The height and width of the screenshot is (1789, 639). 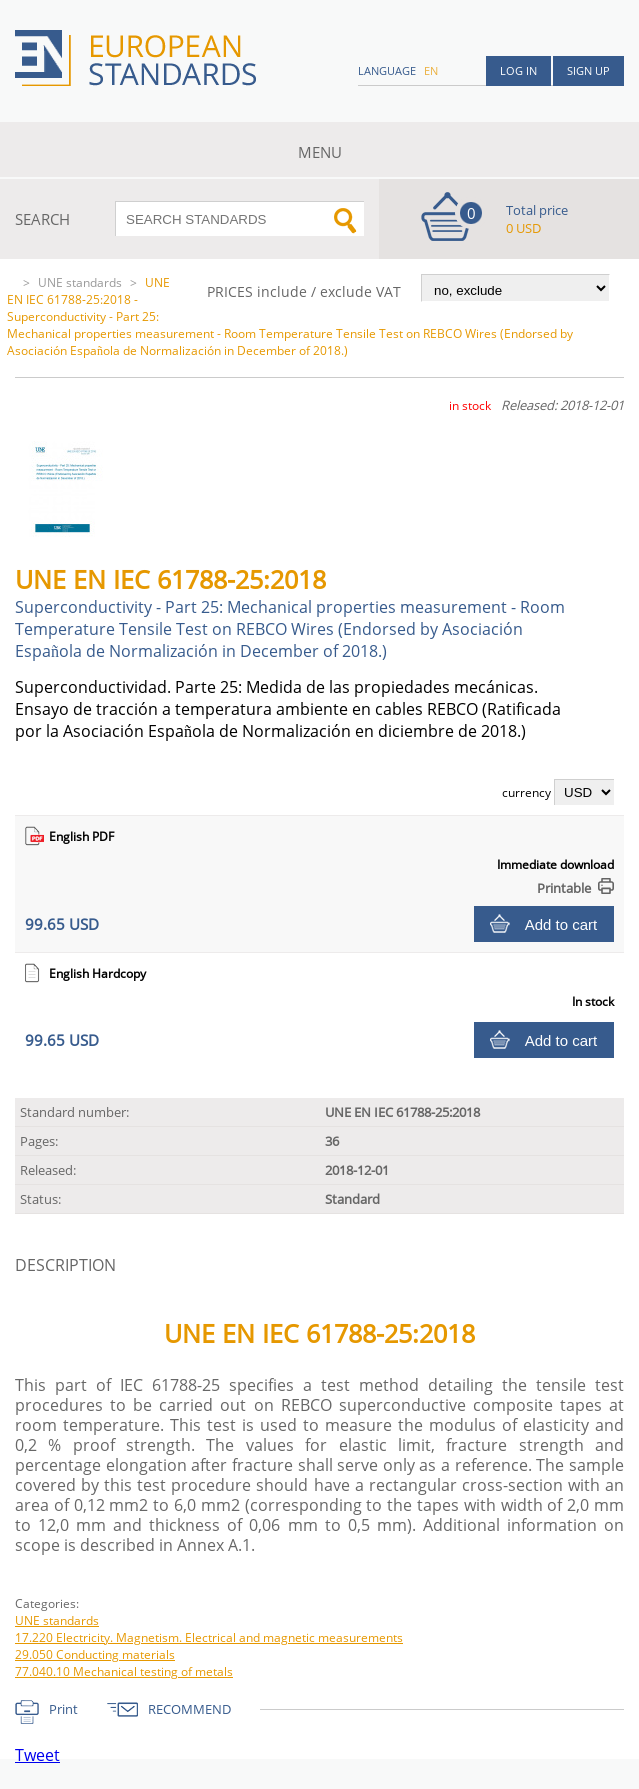 What do you see at coordinates (431, 70) in the screenshot?
I see `en` at bounding box center [431, 70].